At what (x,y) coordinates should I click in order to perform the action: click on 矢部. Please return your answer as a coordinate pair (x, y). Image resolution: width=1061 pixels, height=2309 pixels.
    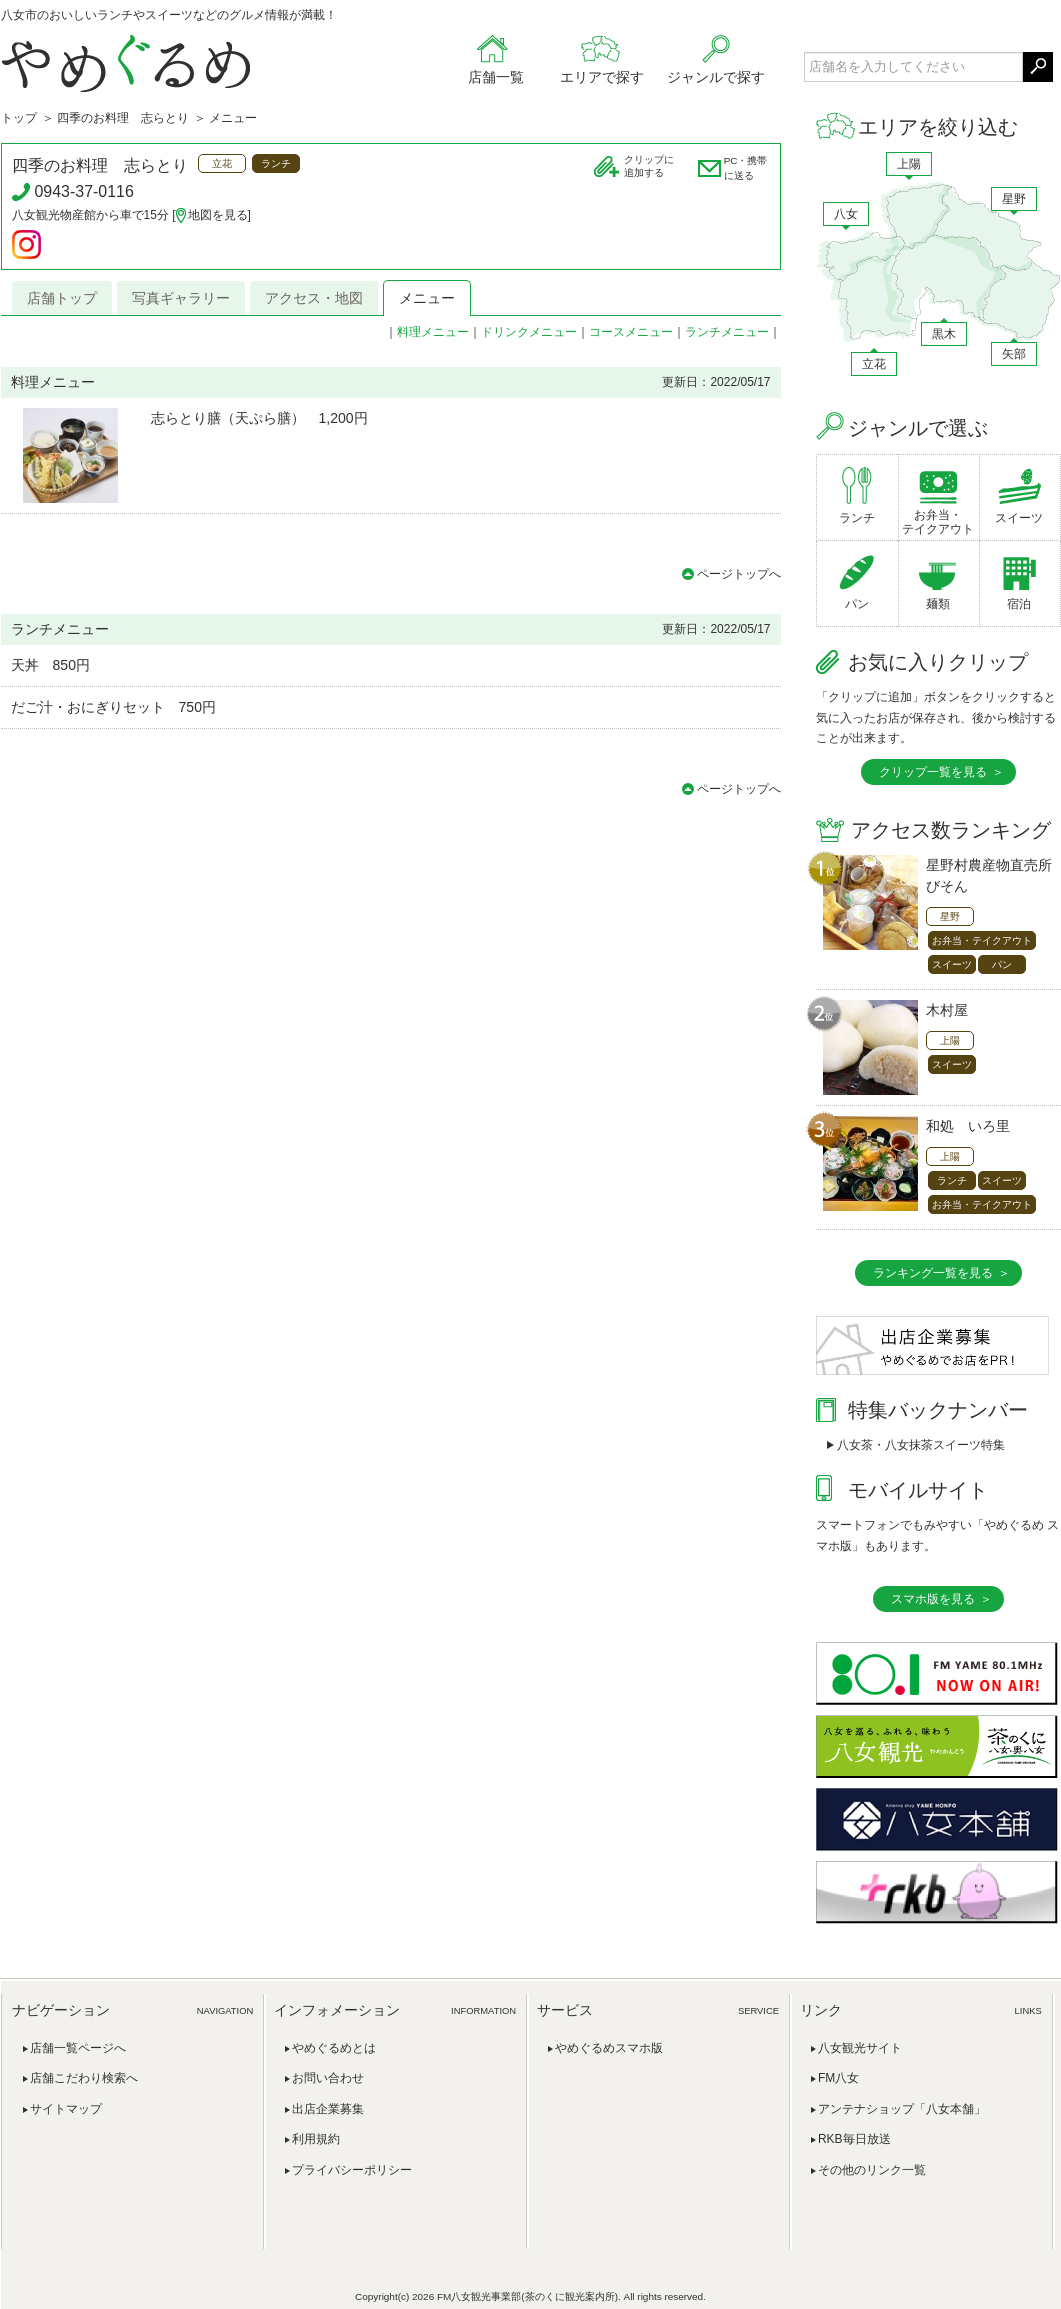
    Looking at the image, I should click on (1014, 354).